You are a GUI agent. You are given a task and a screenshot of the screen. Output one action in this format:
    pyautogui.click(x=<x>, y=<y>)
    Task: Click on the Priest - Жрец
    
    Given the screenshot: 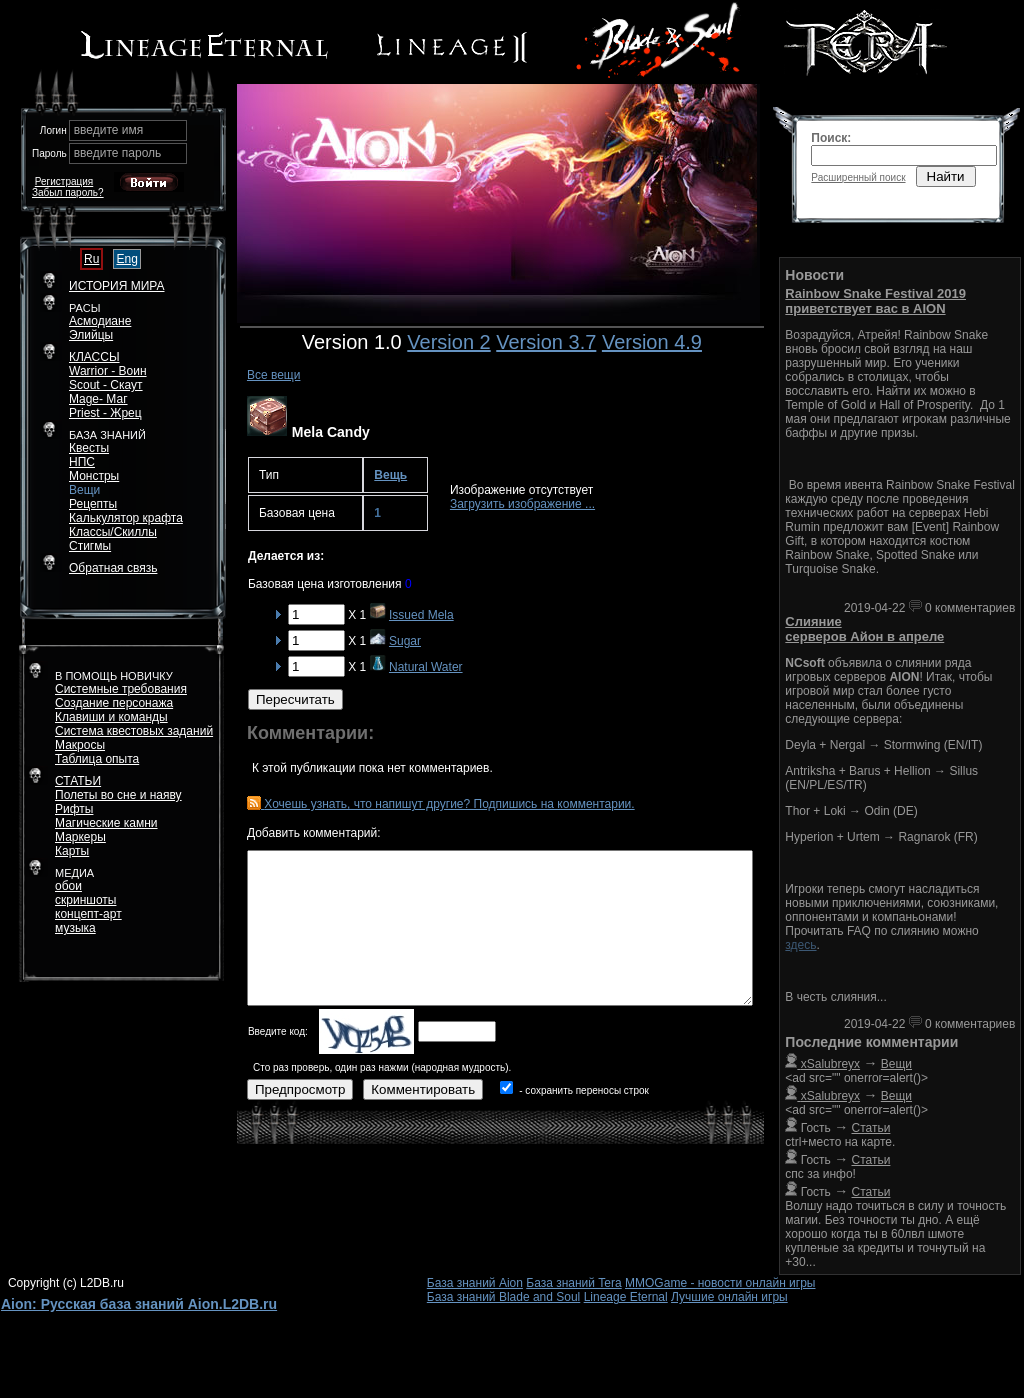 What is the action you would take?
    pyautogui.click(x=105, y=413)
    